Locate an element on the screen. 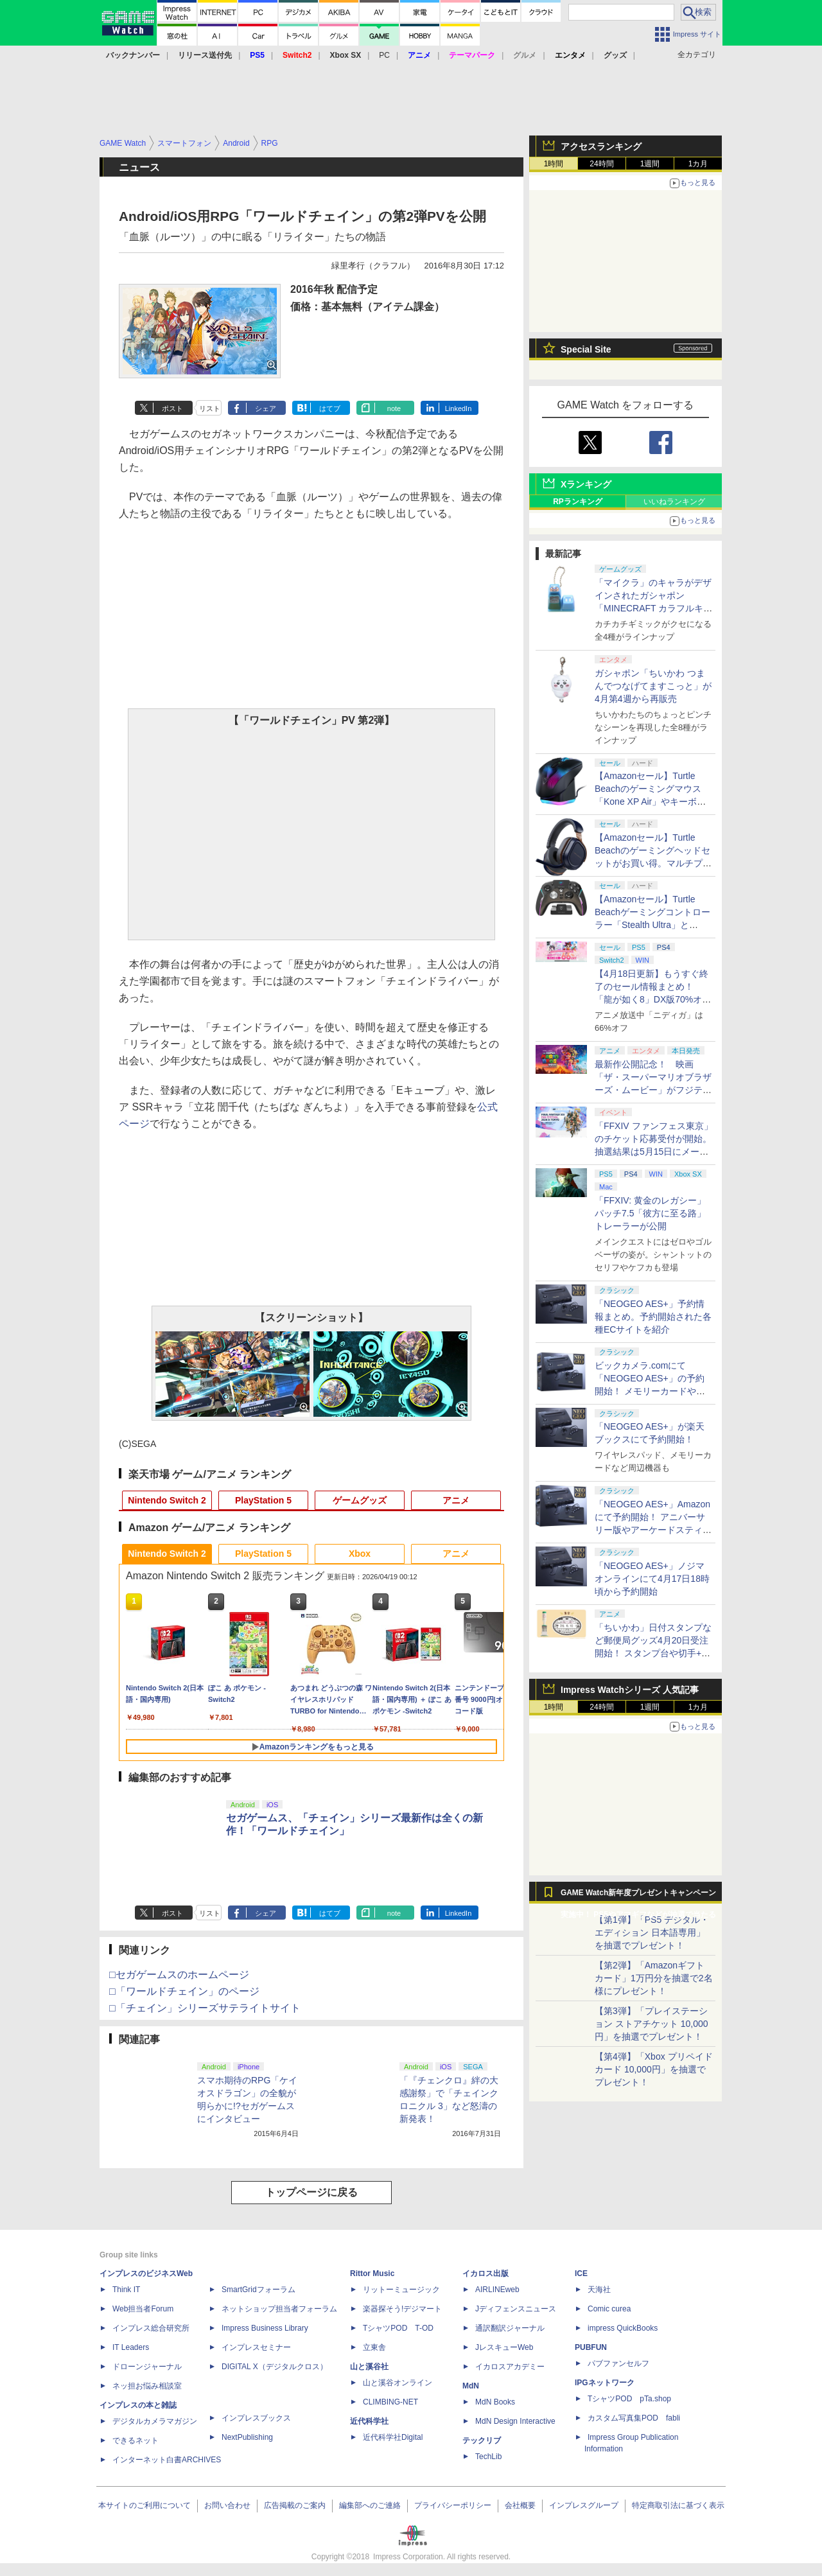 This screenshot has height=2576, width=822. □「ワールドチェイン」のページ is located at coordinates (184, 1991).